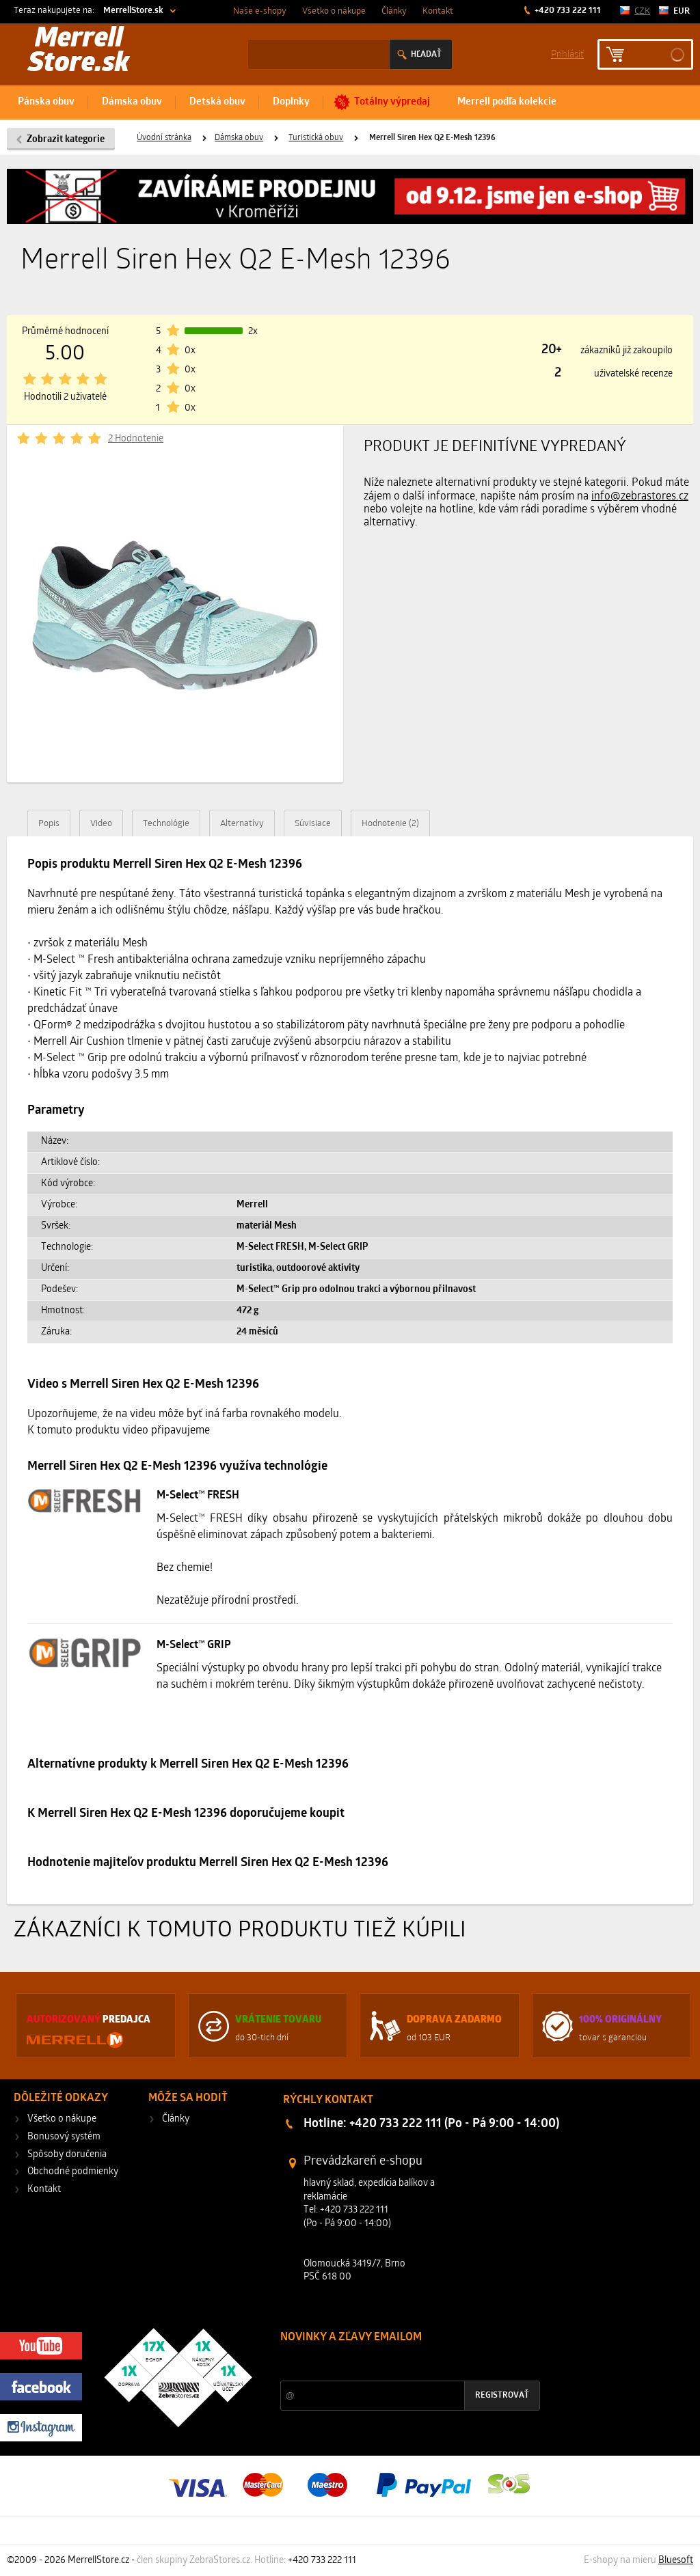  Describe the element at coordinates (66, 140) in the screenshot. I see `Zobrazit kategorie` at that location.